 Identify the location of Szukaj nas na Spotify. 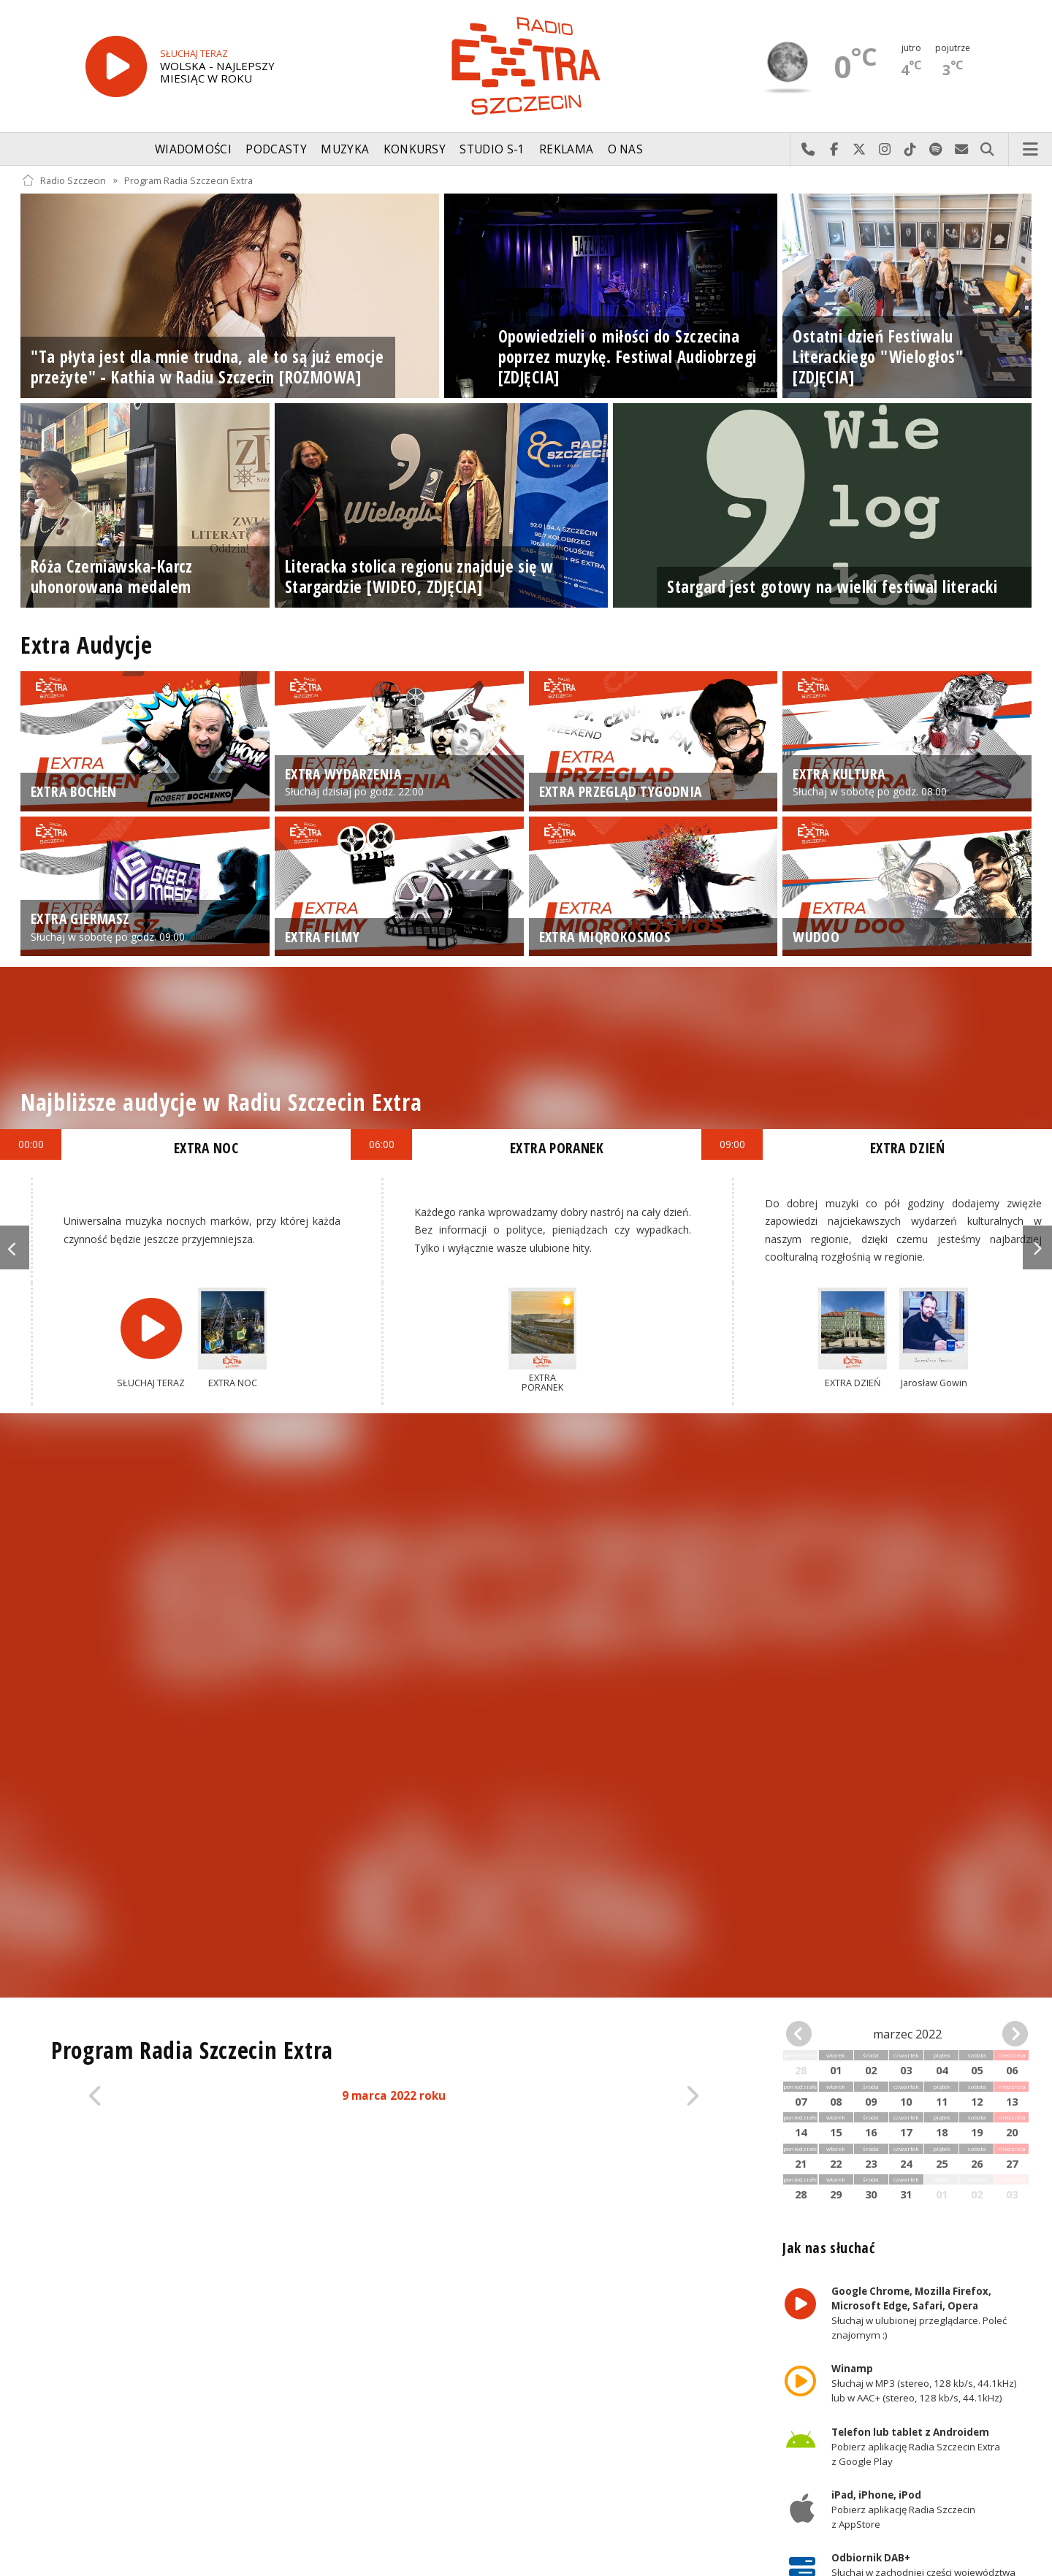
(936, 150).